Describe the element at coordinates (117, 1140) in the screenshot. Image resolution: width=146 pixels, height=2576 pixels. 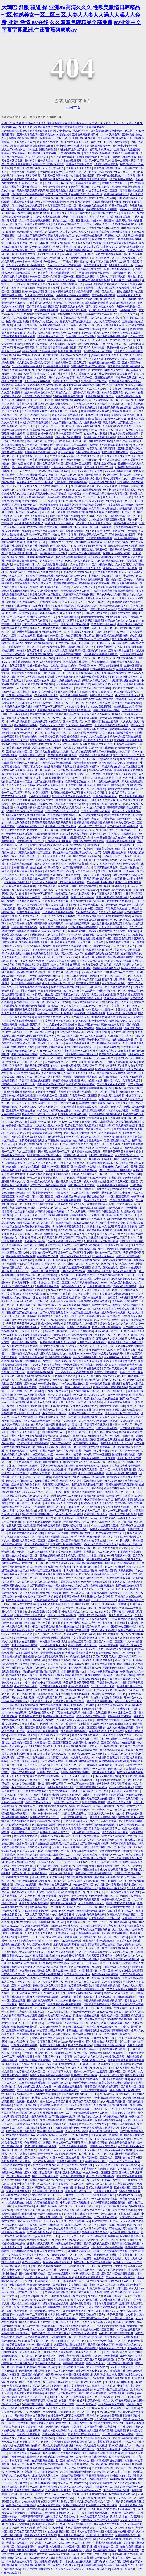
I see `欧美日韩经典一区二区` at that location.